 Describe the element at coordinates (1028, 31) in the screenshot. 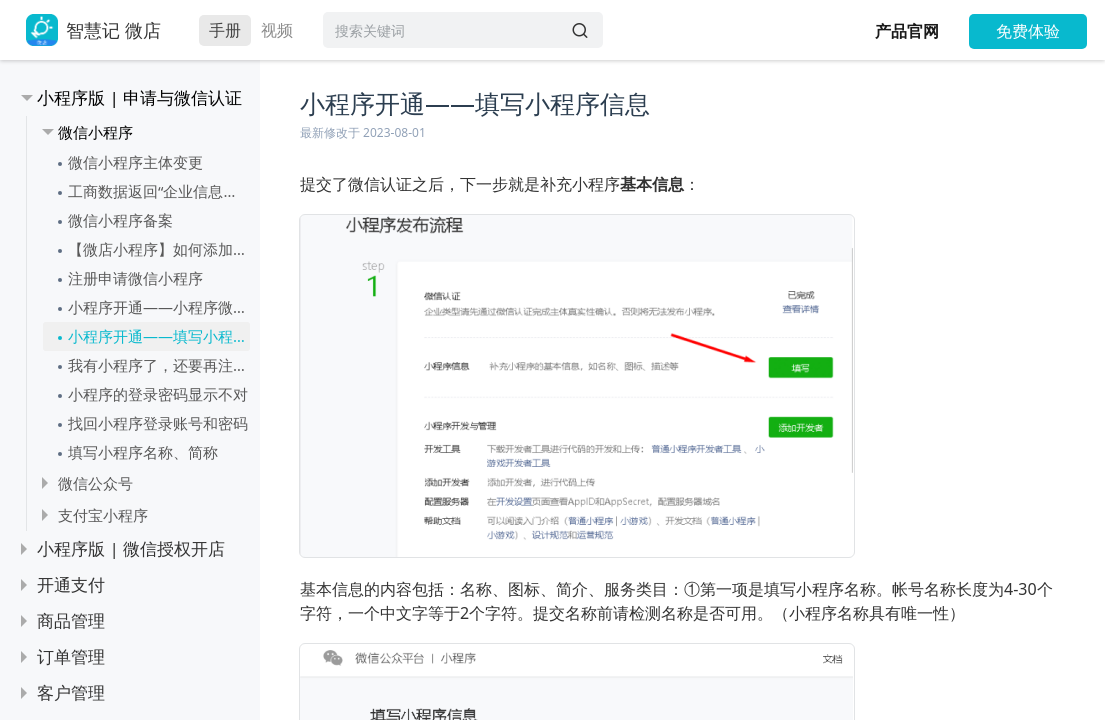

I see `免费体验` at that location.